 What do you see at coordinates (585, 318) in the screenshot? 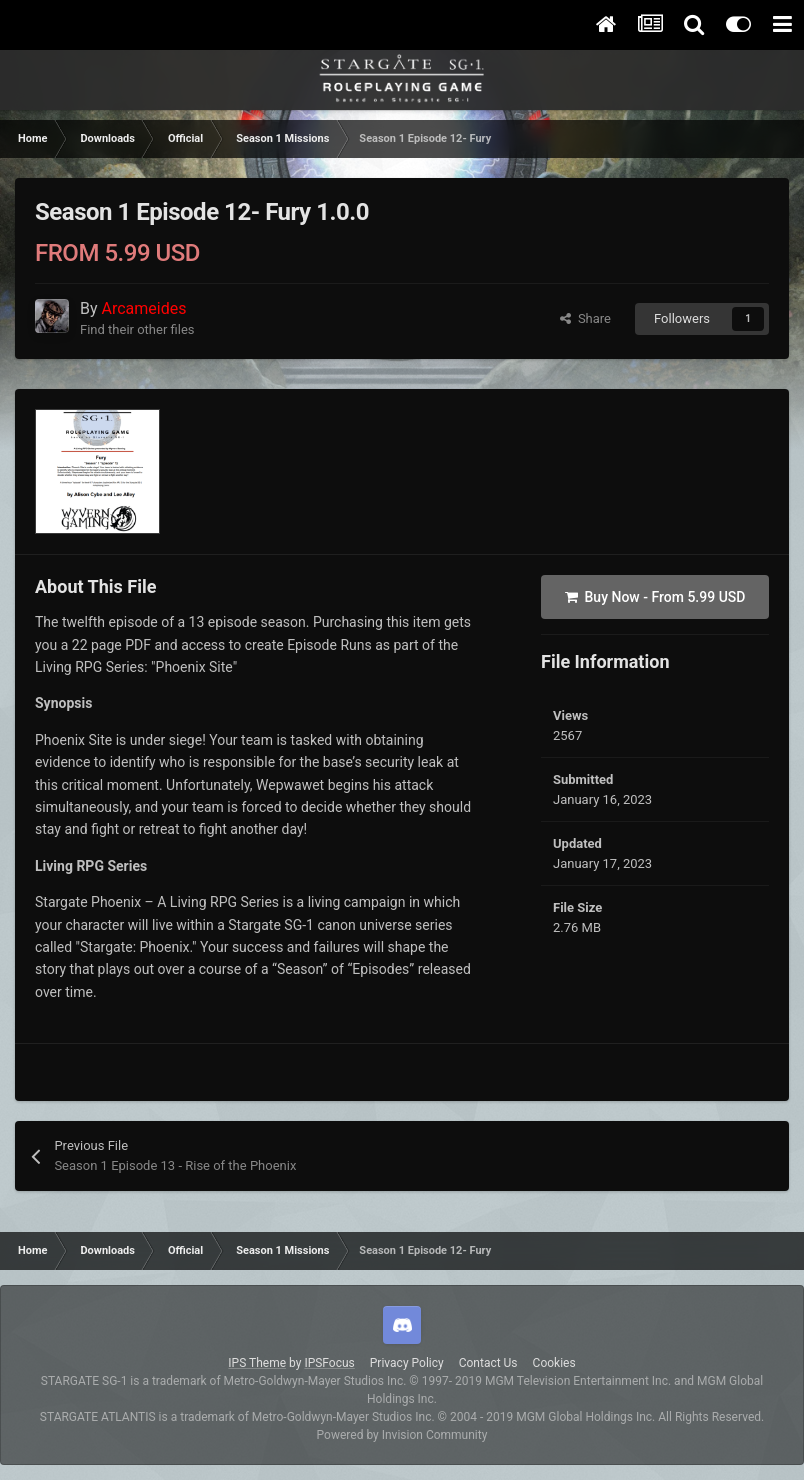
I see `Share` at bounding box center [585, 318].